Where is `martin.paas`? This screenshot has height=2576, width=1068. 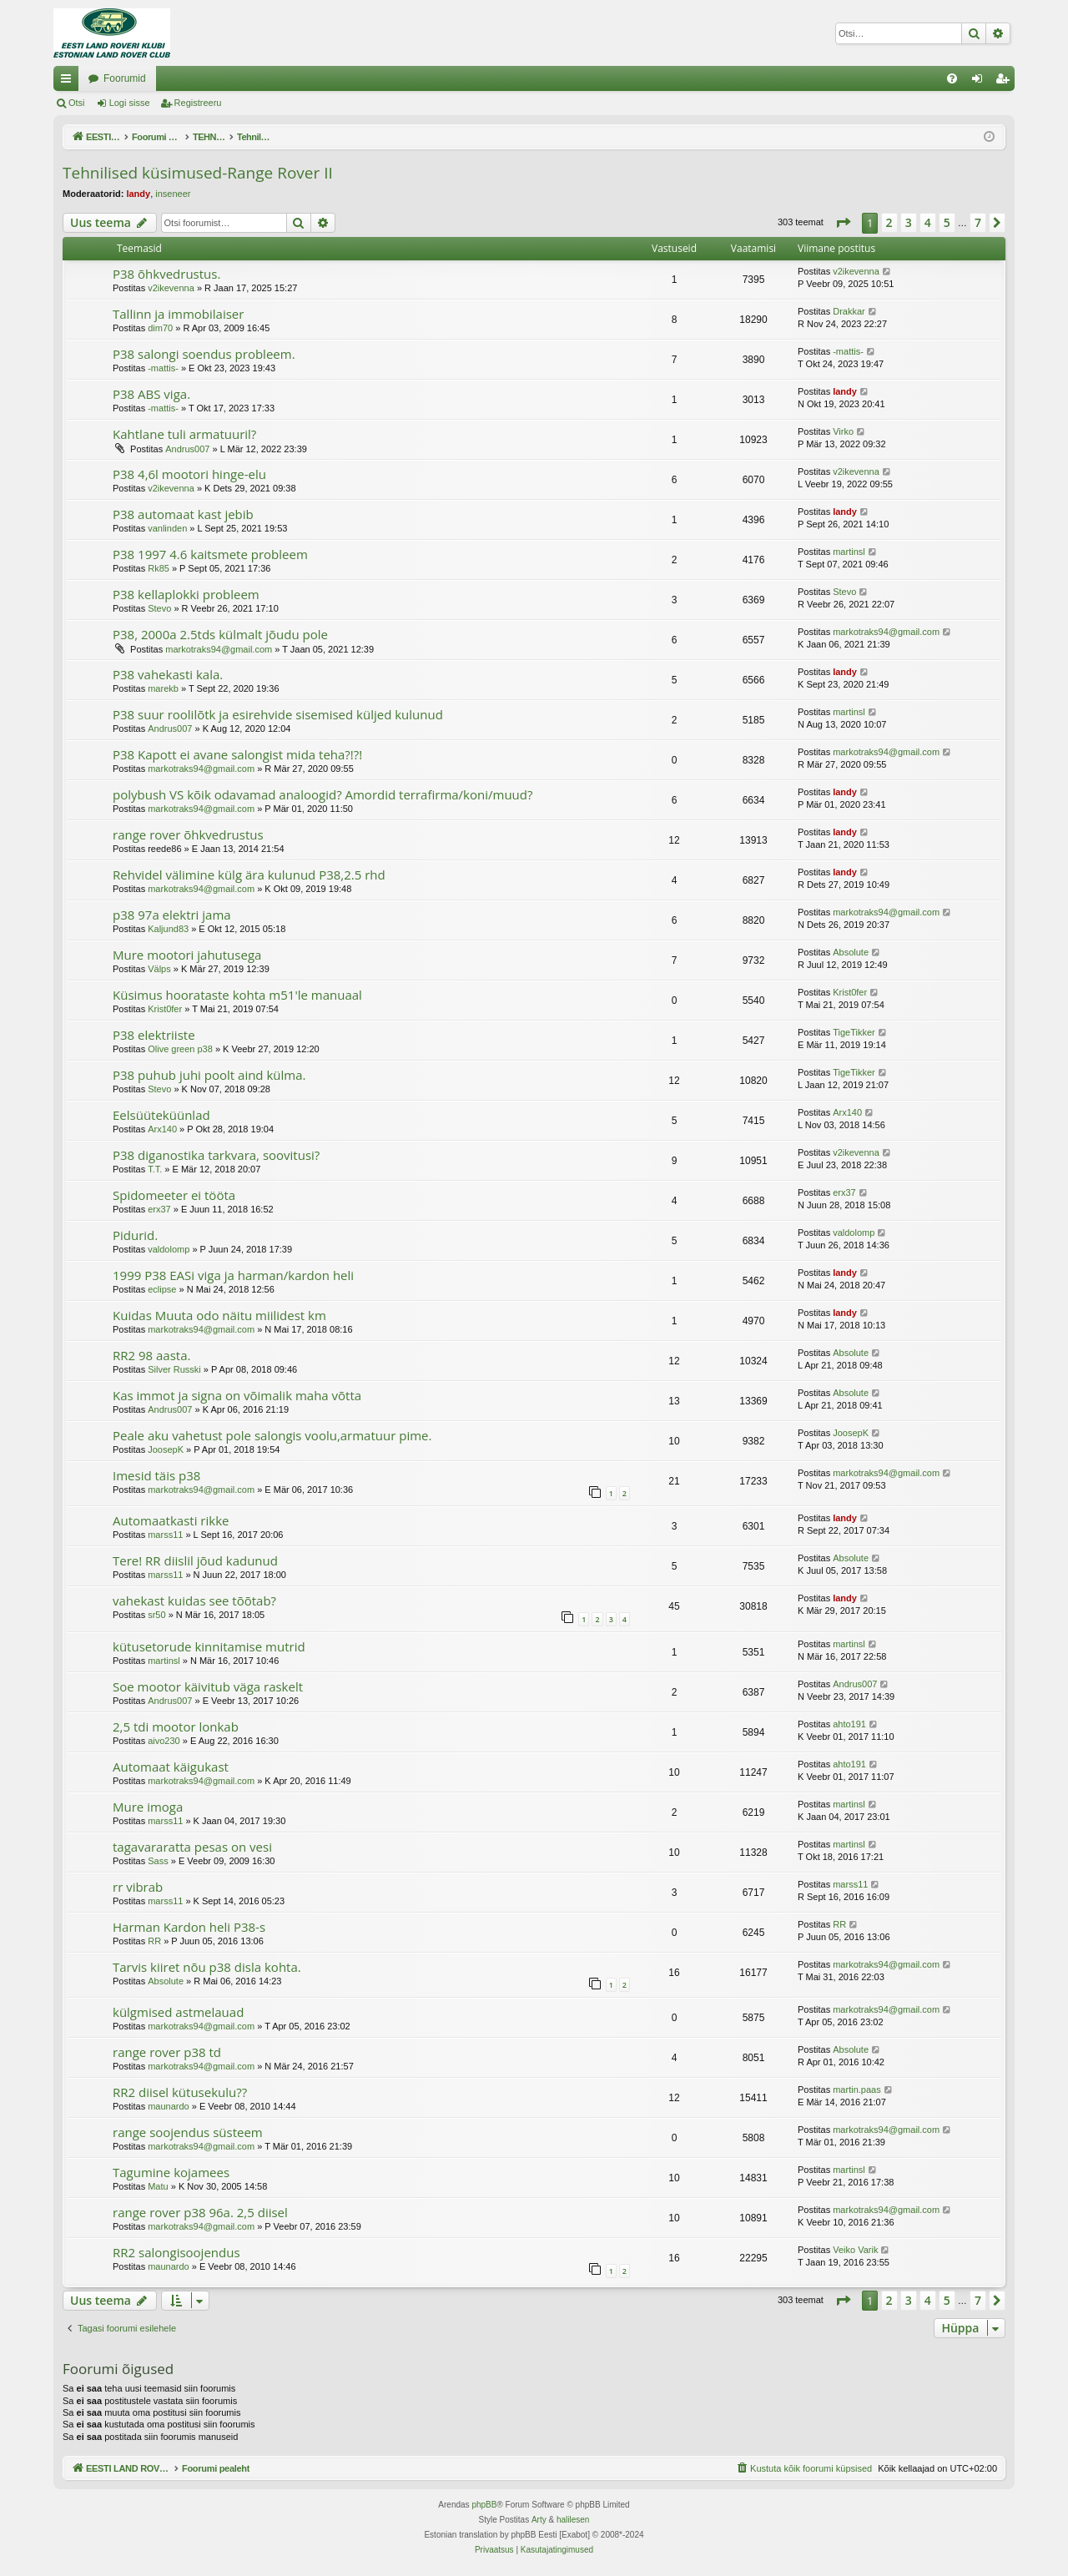 martin.paas is located at coordinates (856, 2089).